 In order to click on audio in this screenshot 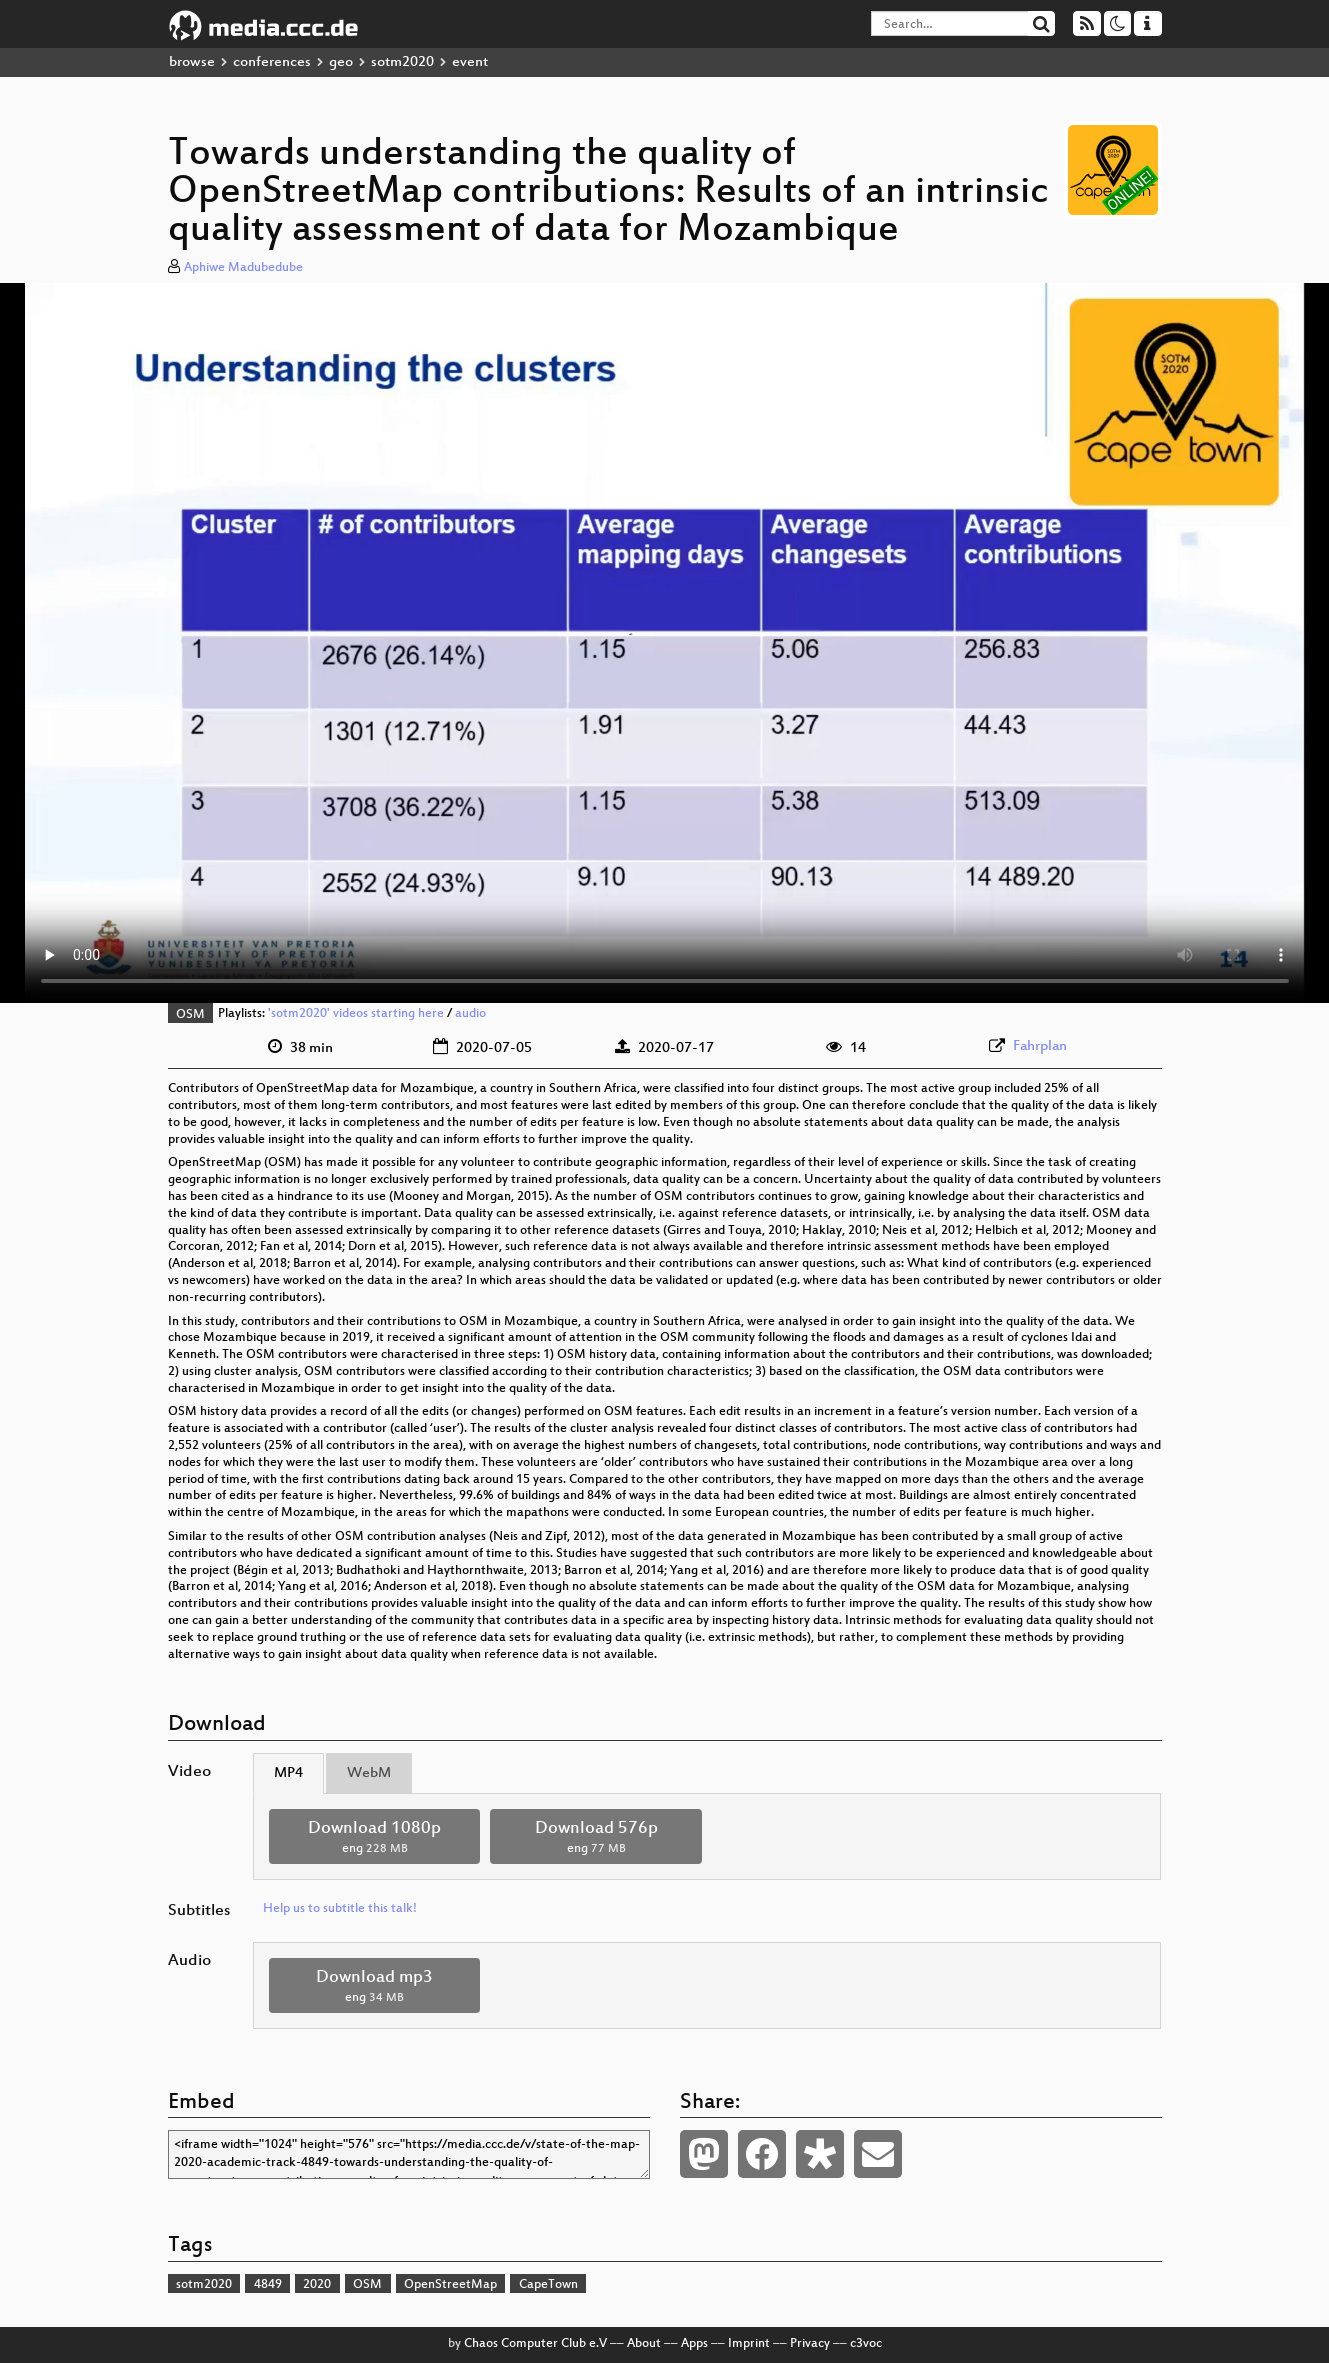, I will do `click(470, 1015)`.